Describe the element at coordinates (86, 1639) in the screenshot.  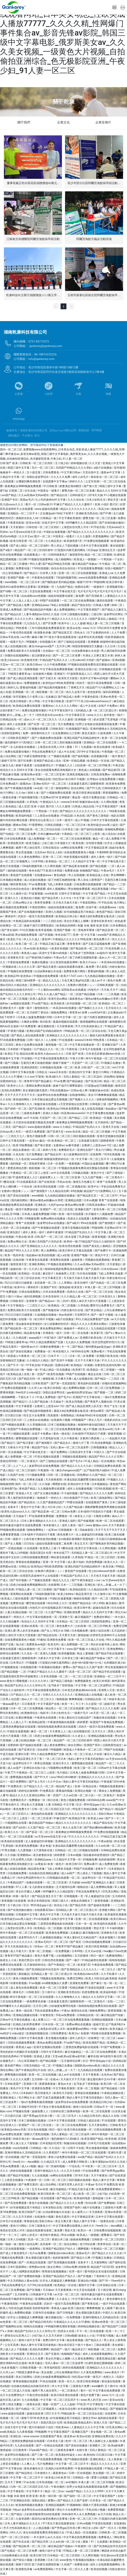
I see `欧美一区二区三区成人片在线` at that location.